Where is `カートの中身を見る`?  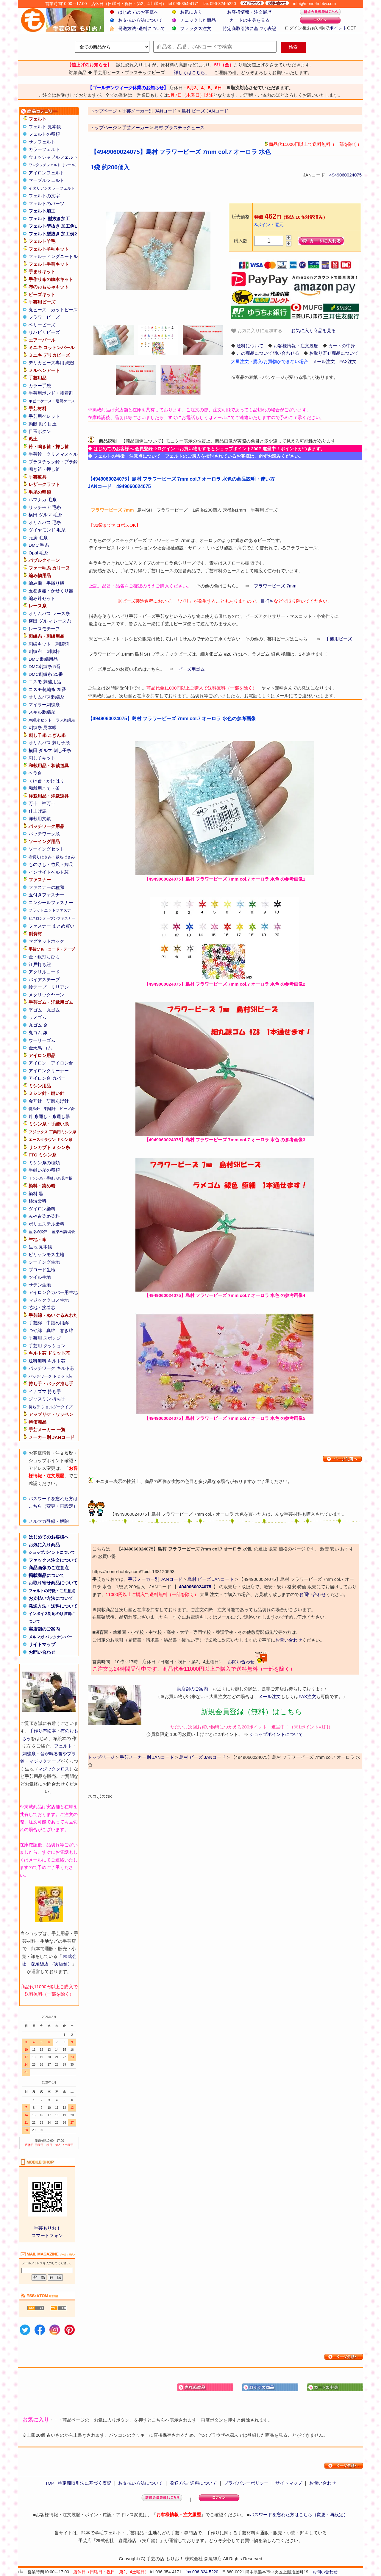
カートの中身を見る is located at coordinates (249, 20).